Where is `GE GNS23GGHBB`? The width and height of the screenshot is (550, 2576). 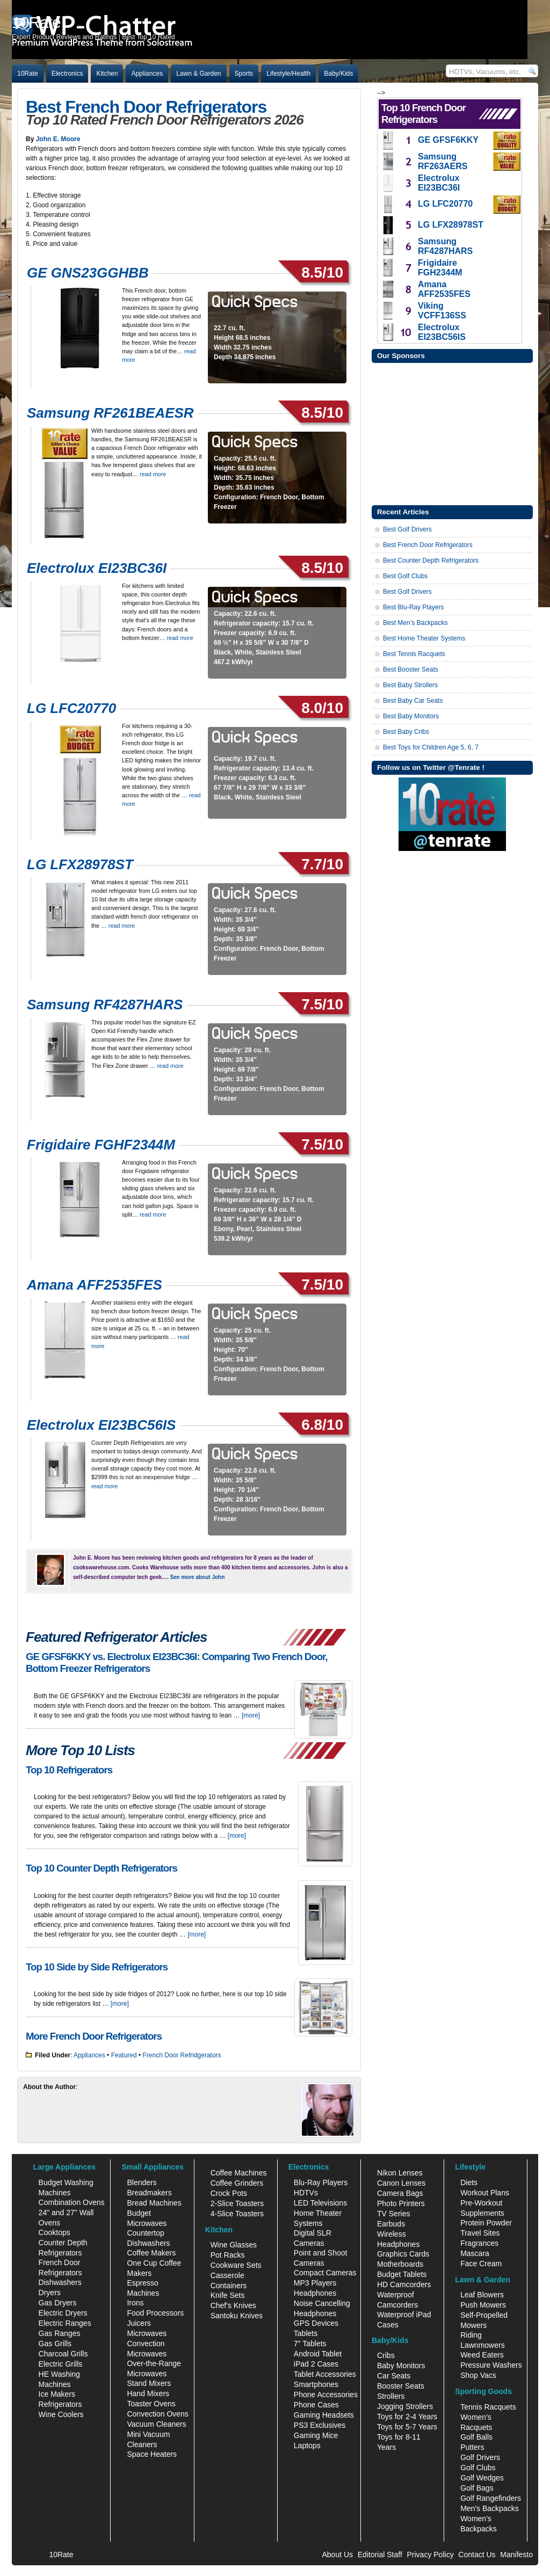 GE GNS23GGHBB is located at coordinates (88, 273).